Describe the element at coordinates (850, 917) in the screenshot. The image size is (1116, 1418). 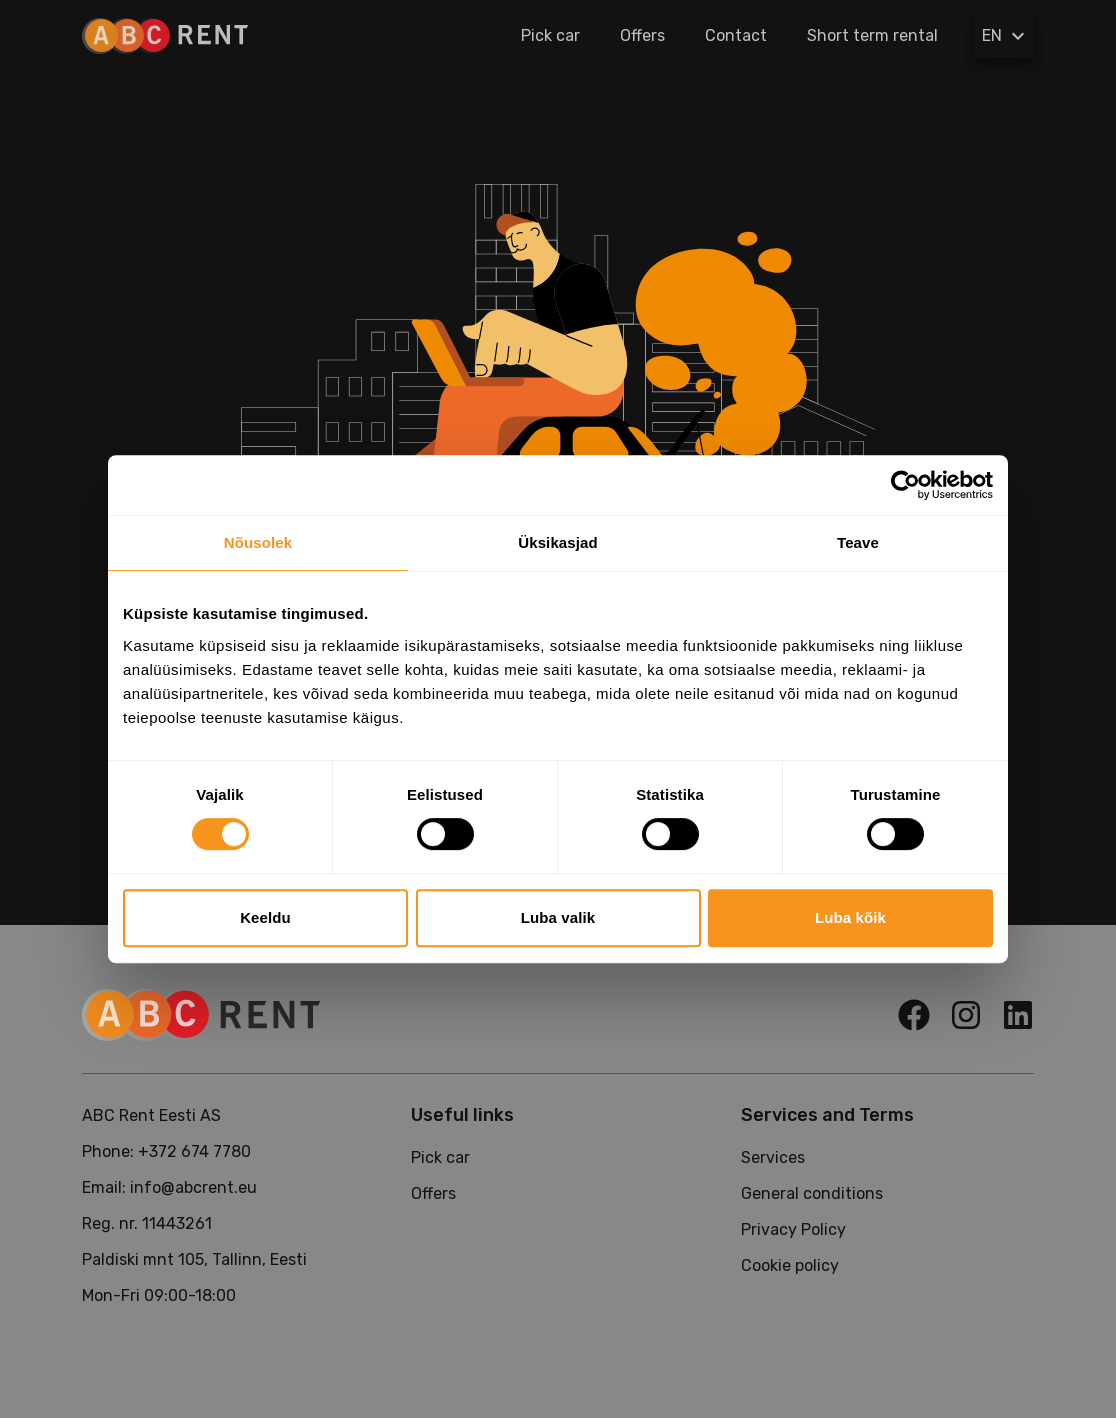
I see `Luba kõik` at that location.